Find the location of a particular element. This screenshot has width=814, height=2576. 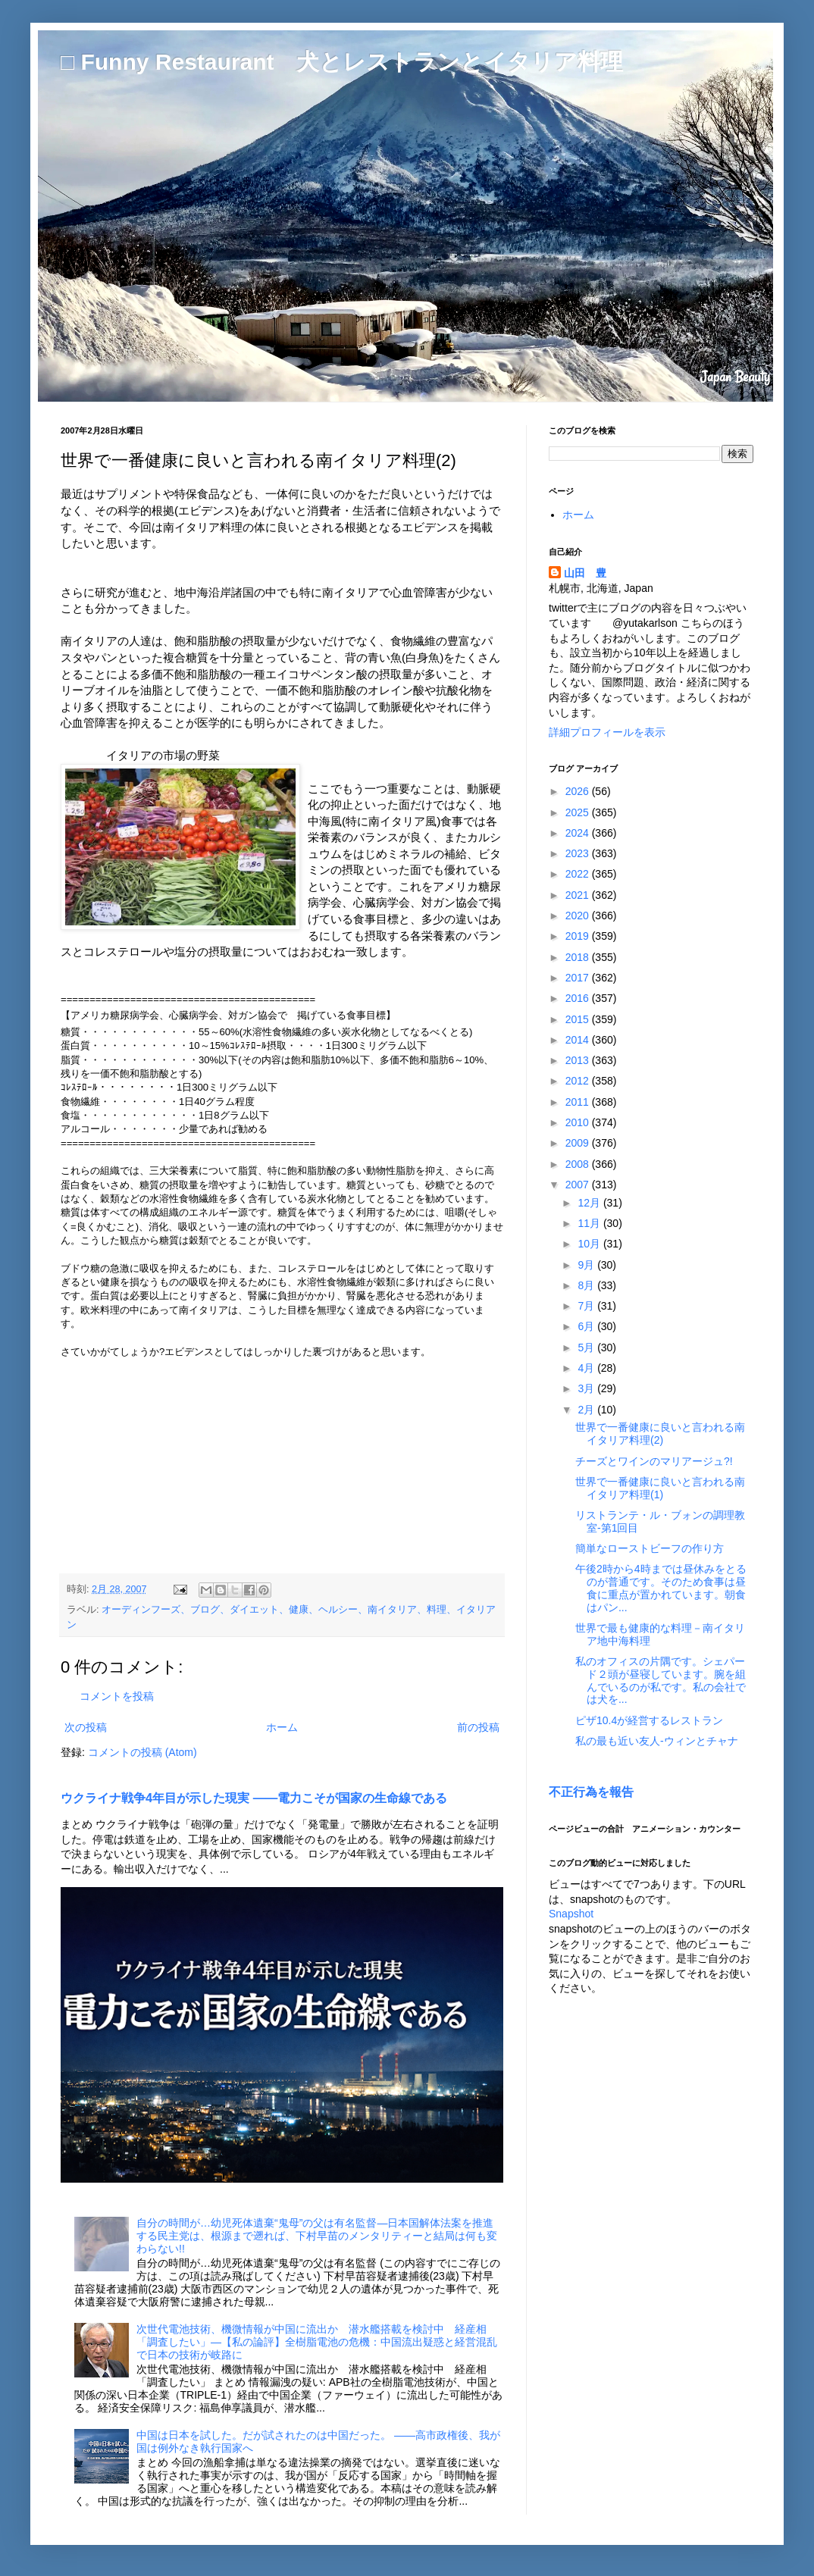

コメントの投稿 (Atom) is located at coordinates (142, 1752).